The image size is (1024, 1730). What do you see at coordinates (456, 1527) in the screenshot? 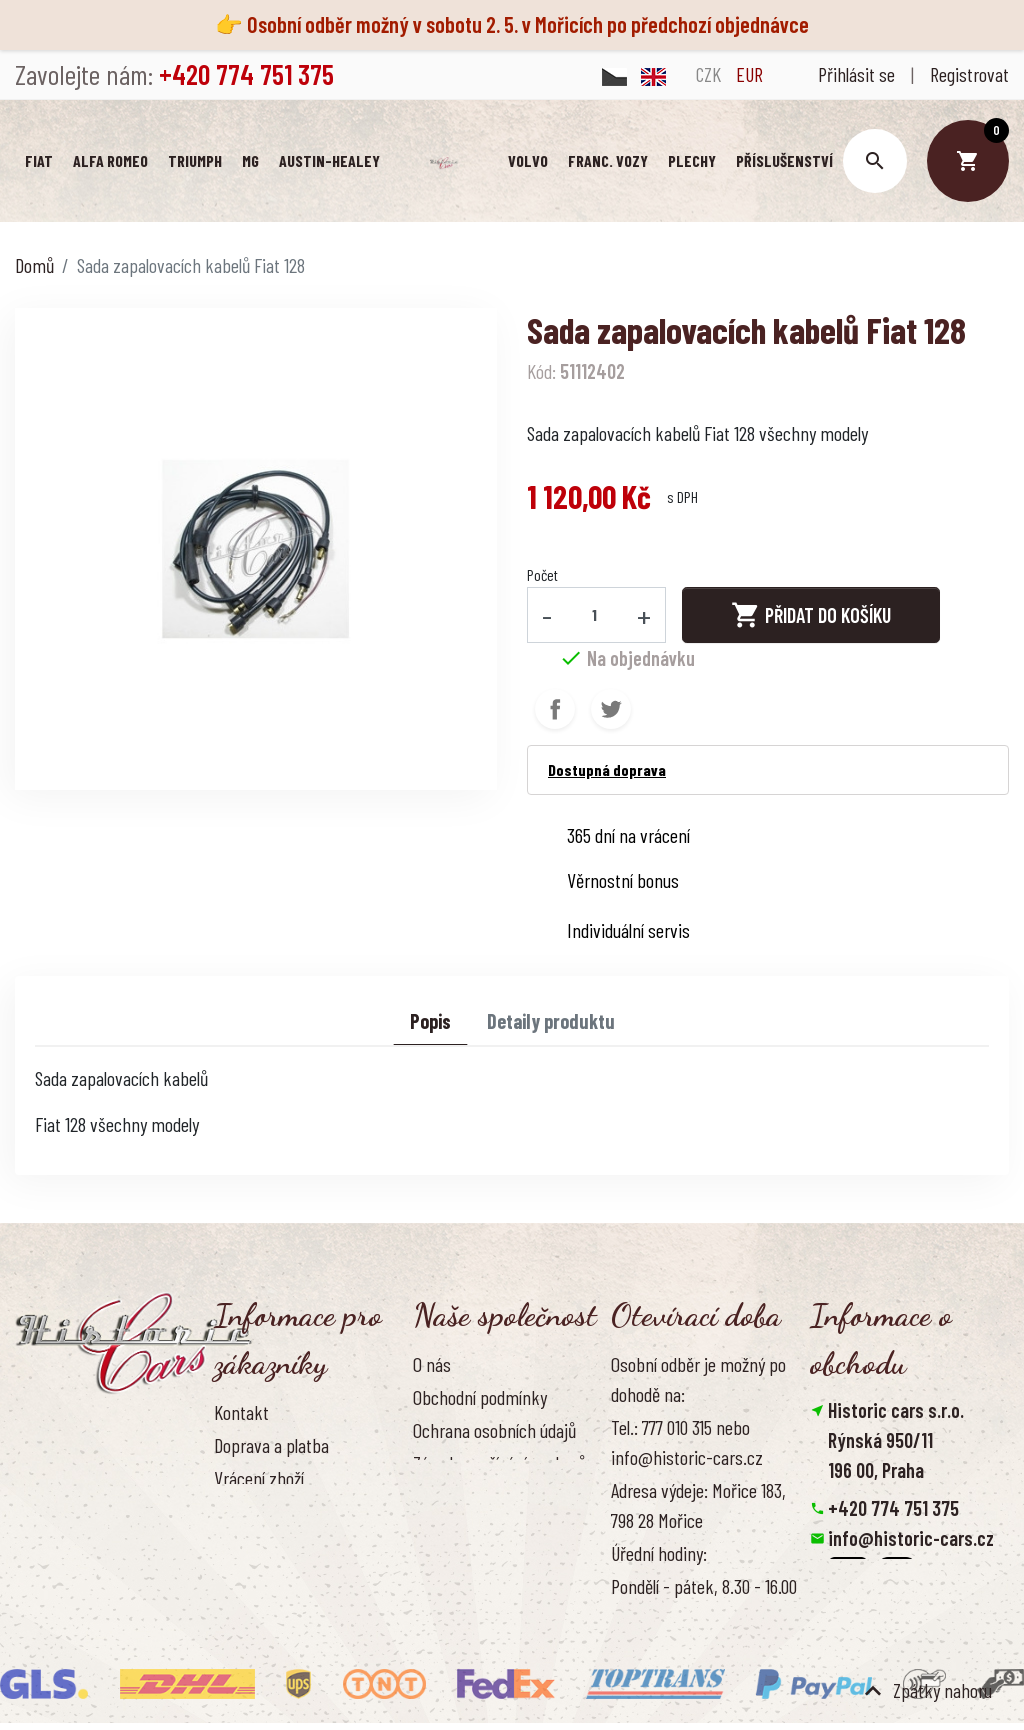
I see `Naše výhody` at bounding box center [456, 1527].